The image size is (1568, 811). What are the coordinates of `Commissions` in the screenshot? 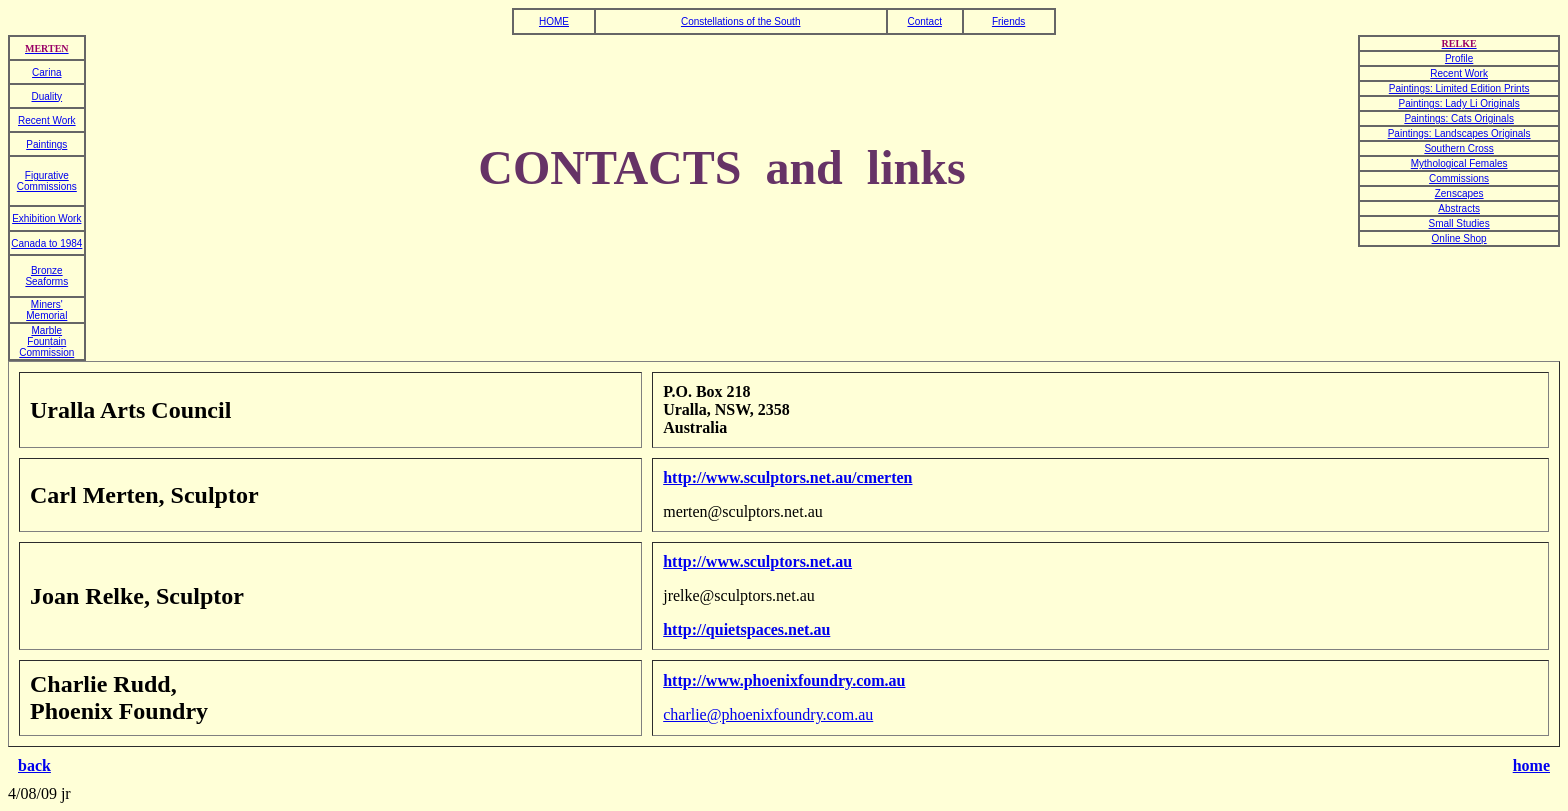 It's located at (1459, 178).